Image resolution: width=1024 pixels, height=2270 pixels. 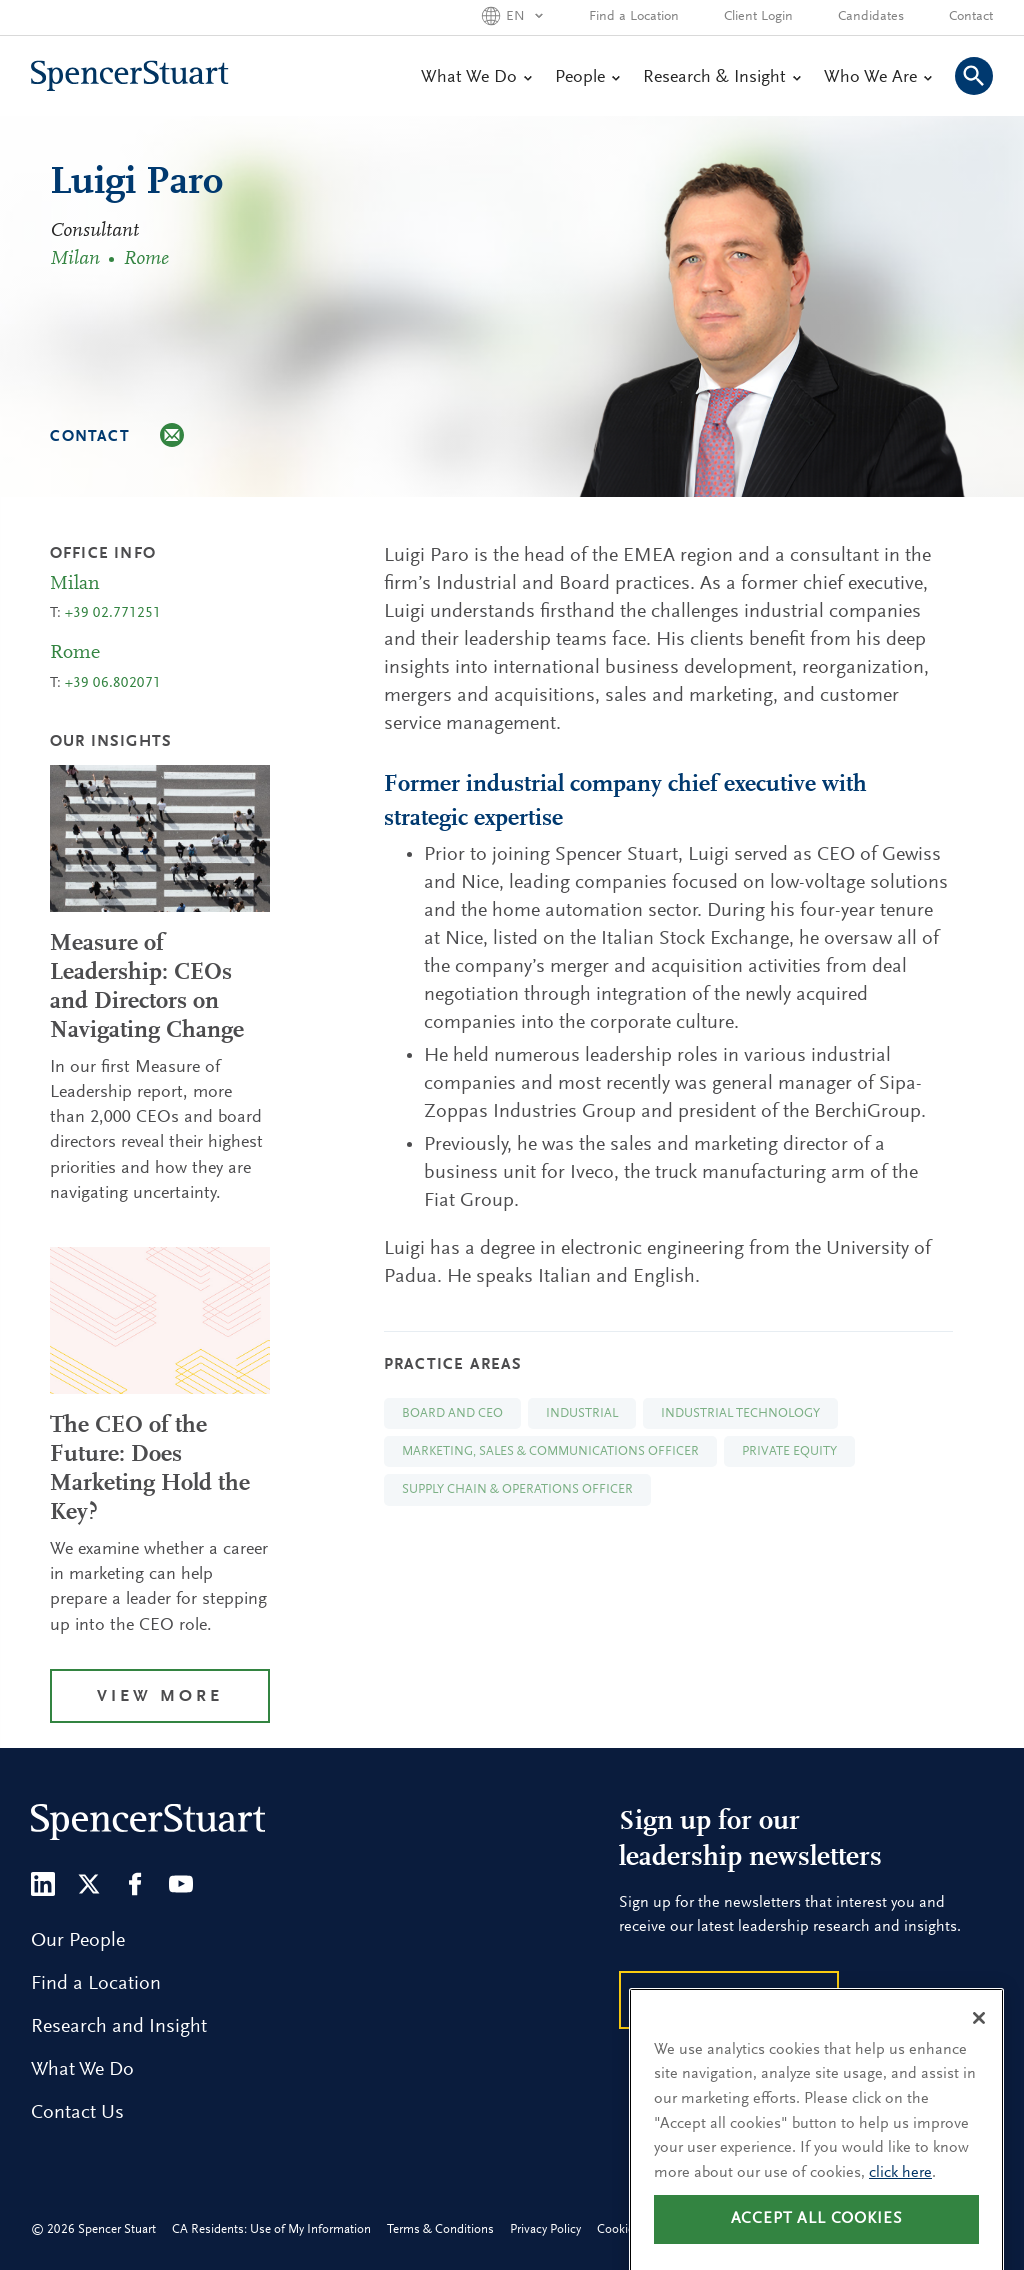 What do you see at coordinates (871, 17) in the screenshot?
I see `Candidates` at bounding box center [871, 17].